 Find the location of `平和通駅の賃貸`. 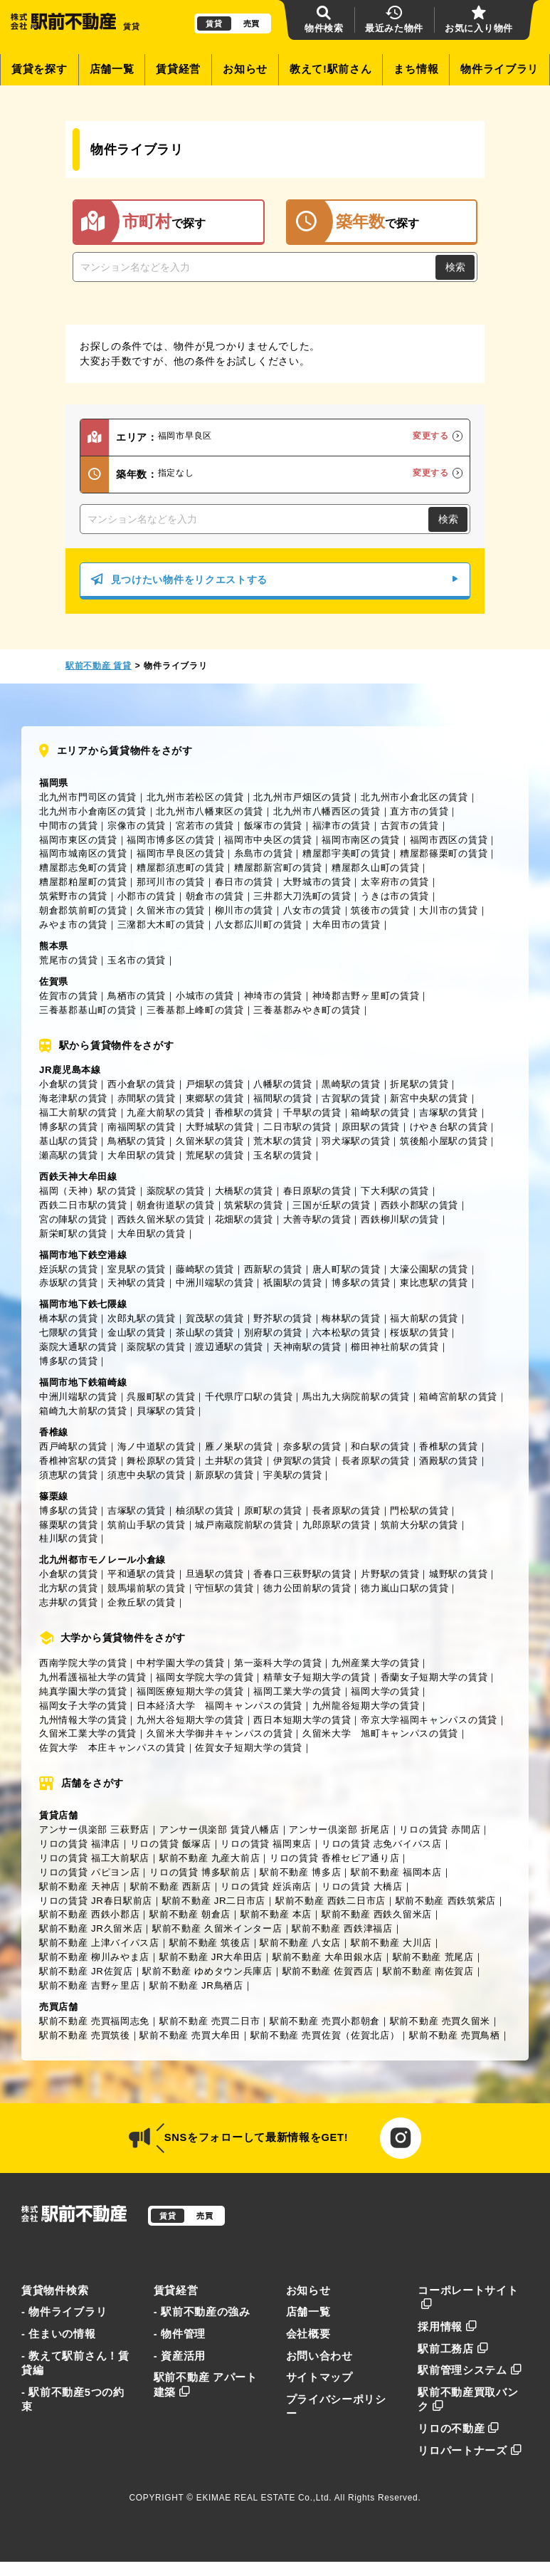

平和通駅の賃貸 is located at coordinates (141, 1574).